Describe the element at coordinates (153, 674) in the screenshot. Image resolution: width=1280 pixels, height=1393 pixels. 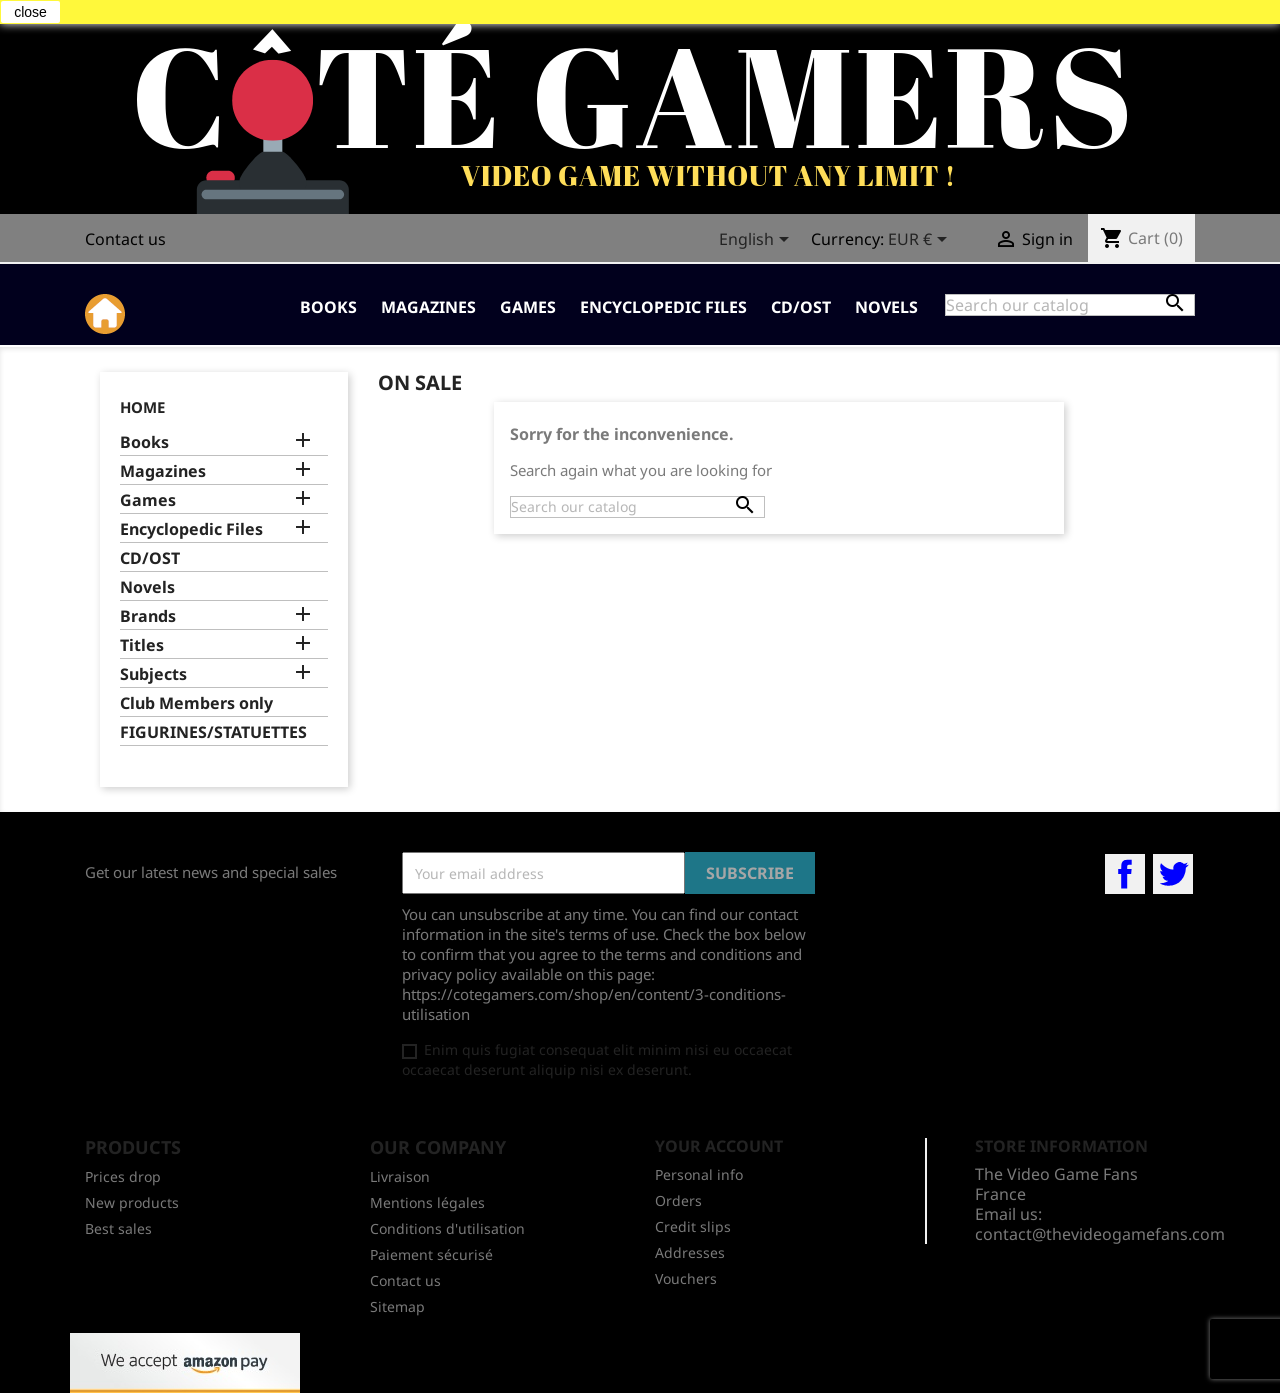
I see `Subjects` at that location.